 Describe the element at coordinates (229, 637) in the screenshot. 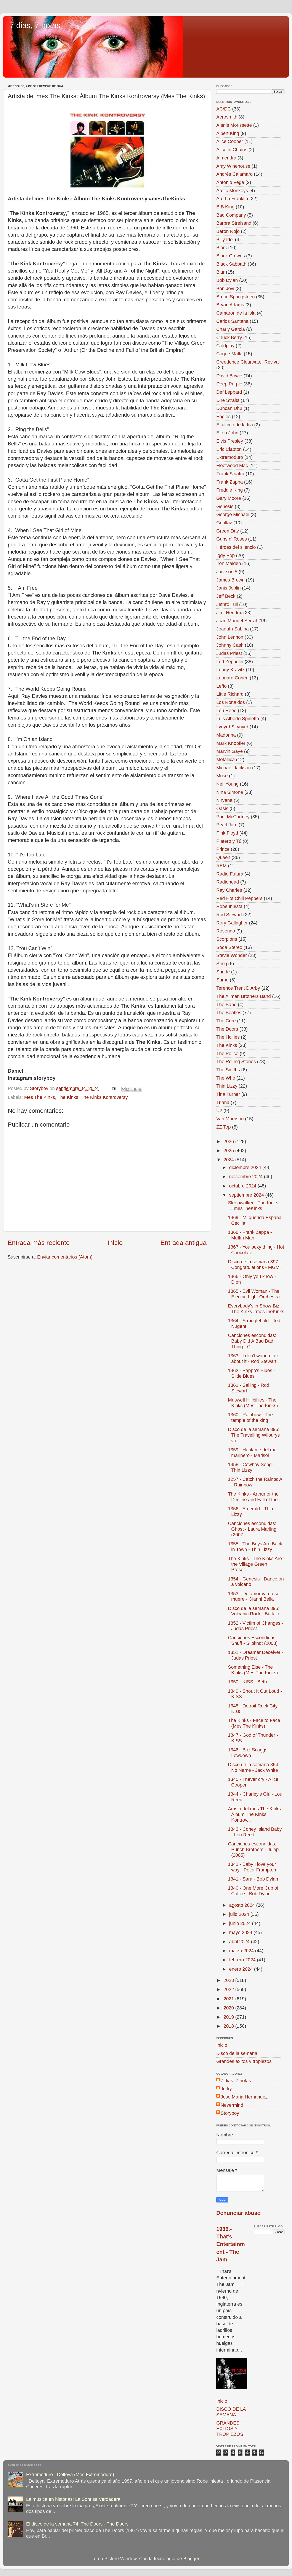

I see `John Lennon` at that location.